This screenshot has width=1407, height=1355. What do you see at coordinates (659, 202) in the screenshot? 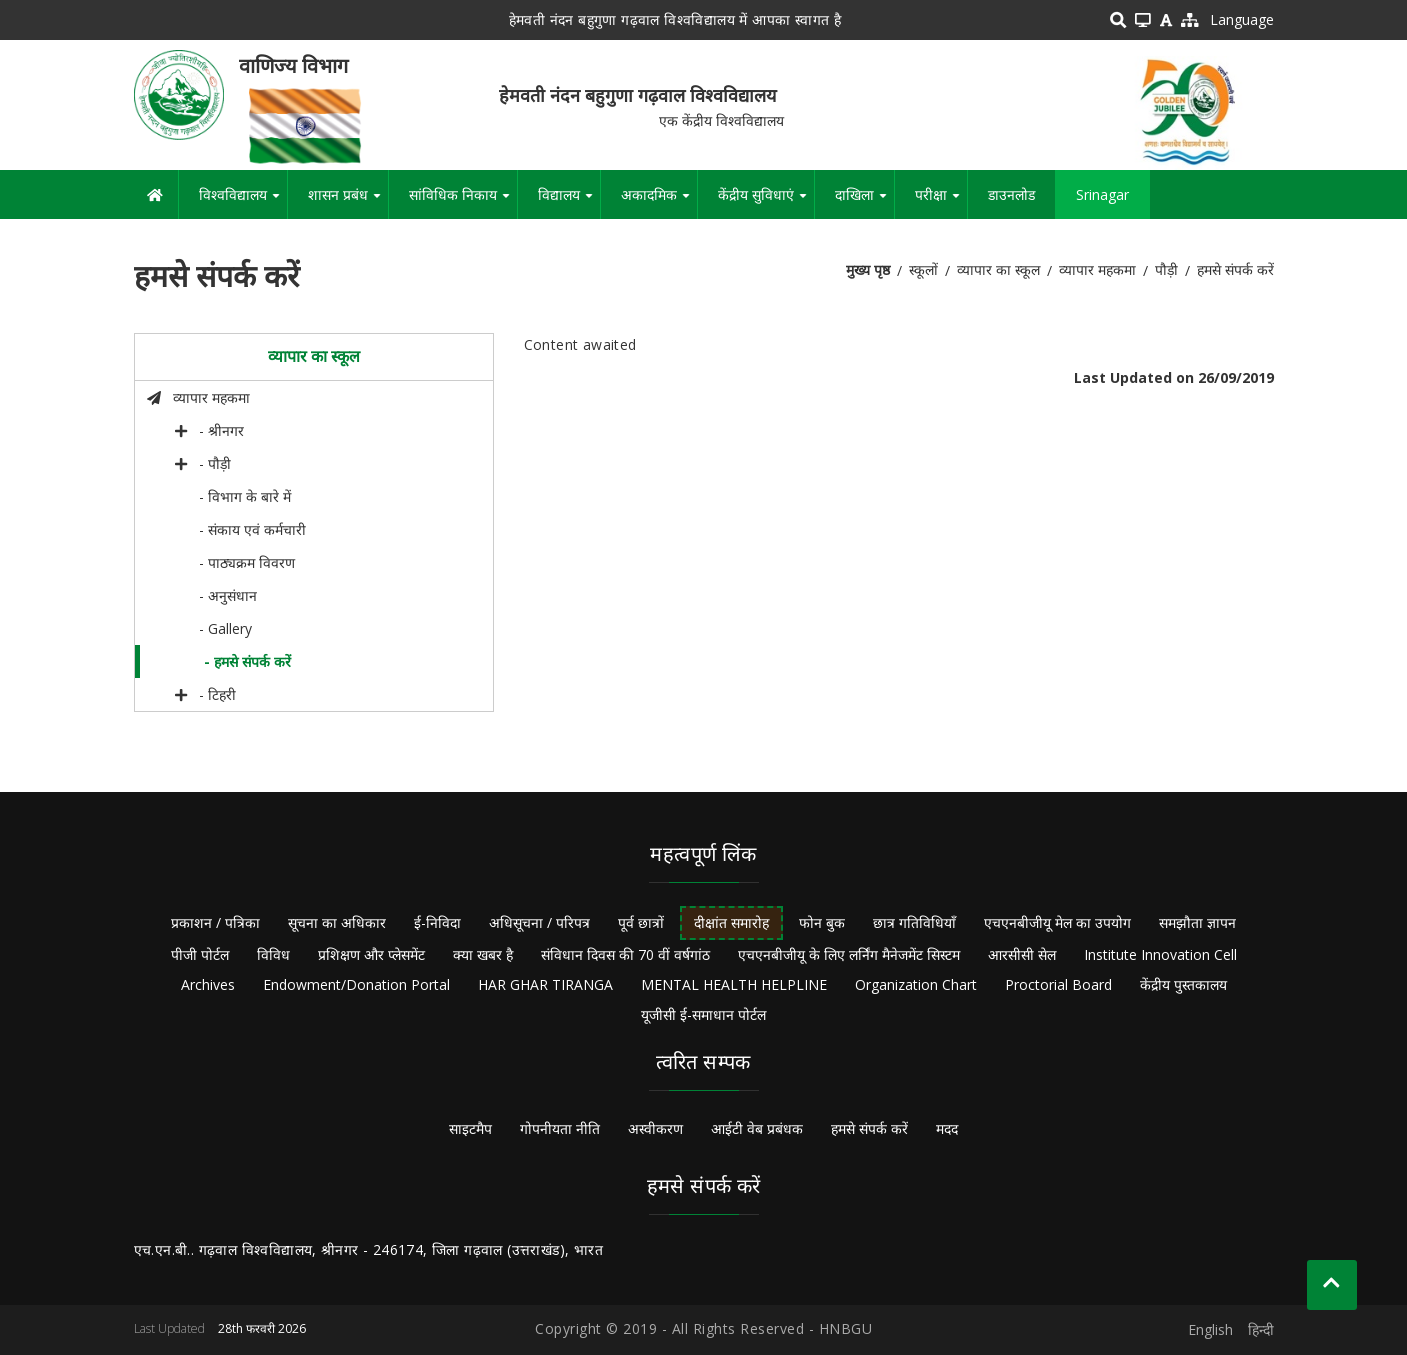
I see `अकादमिक` at bounding box center [659, 202].